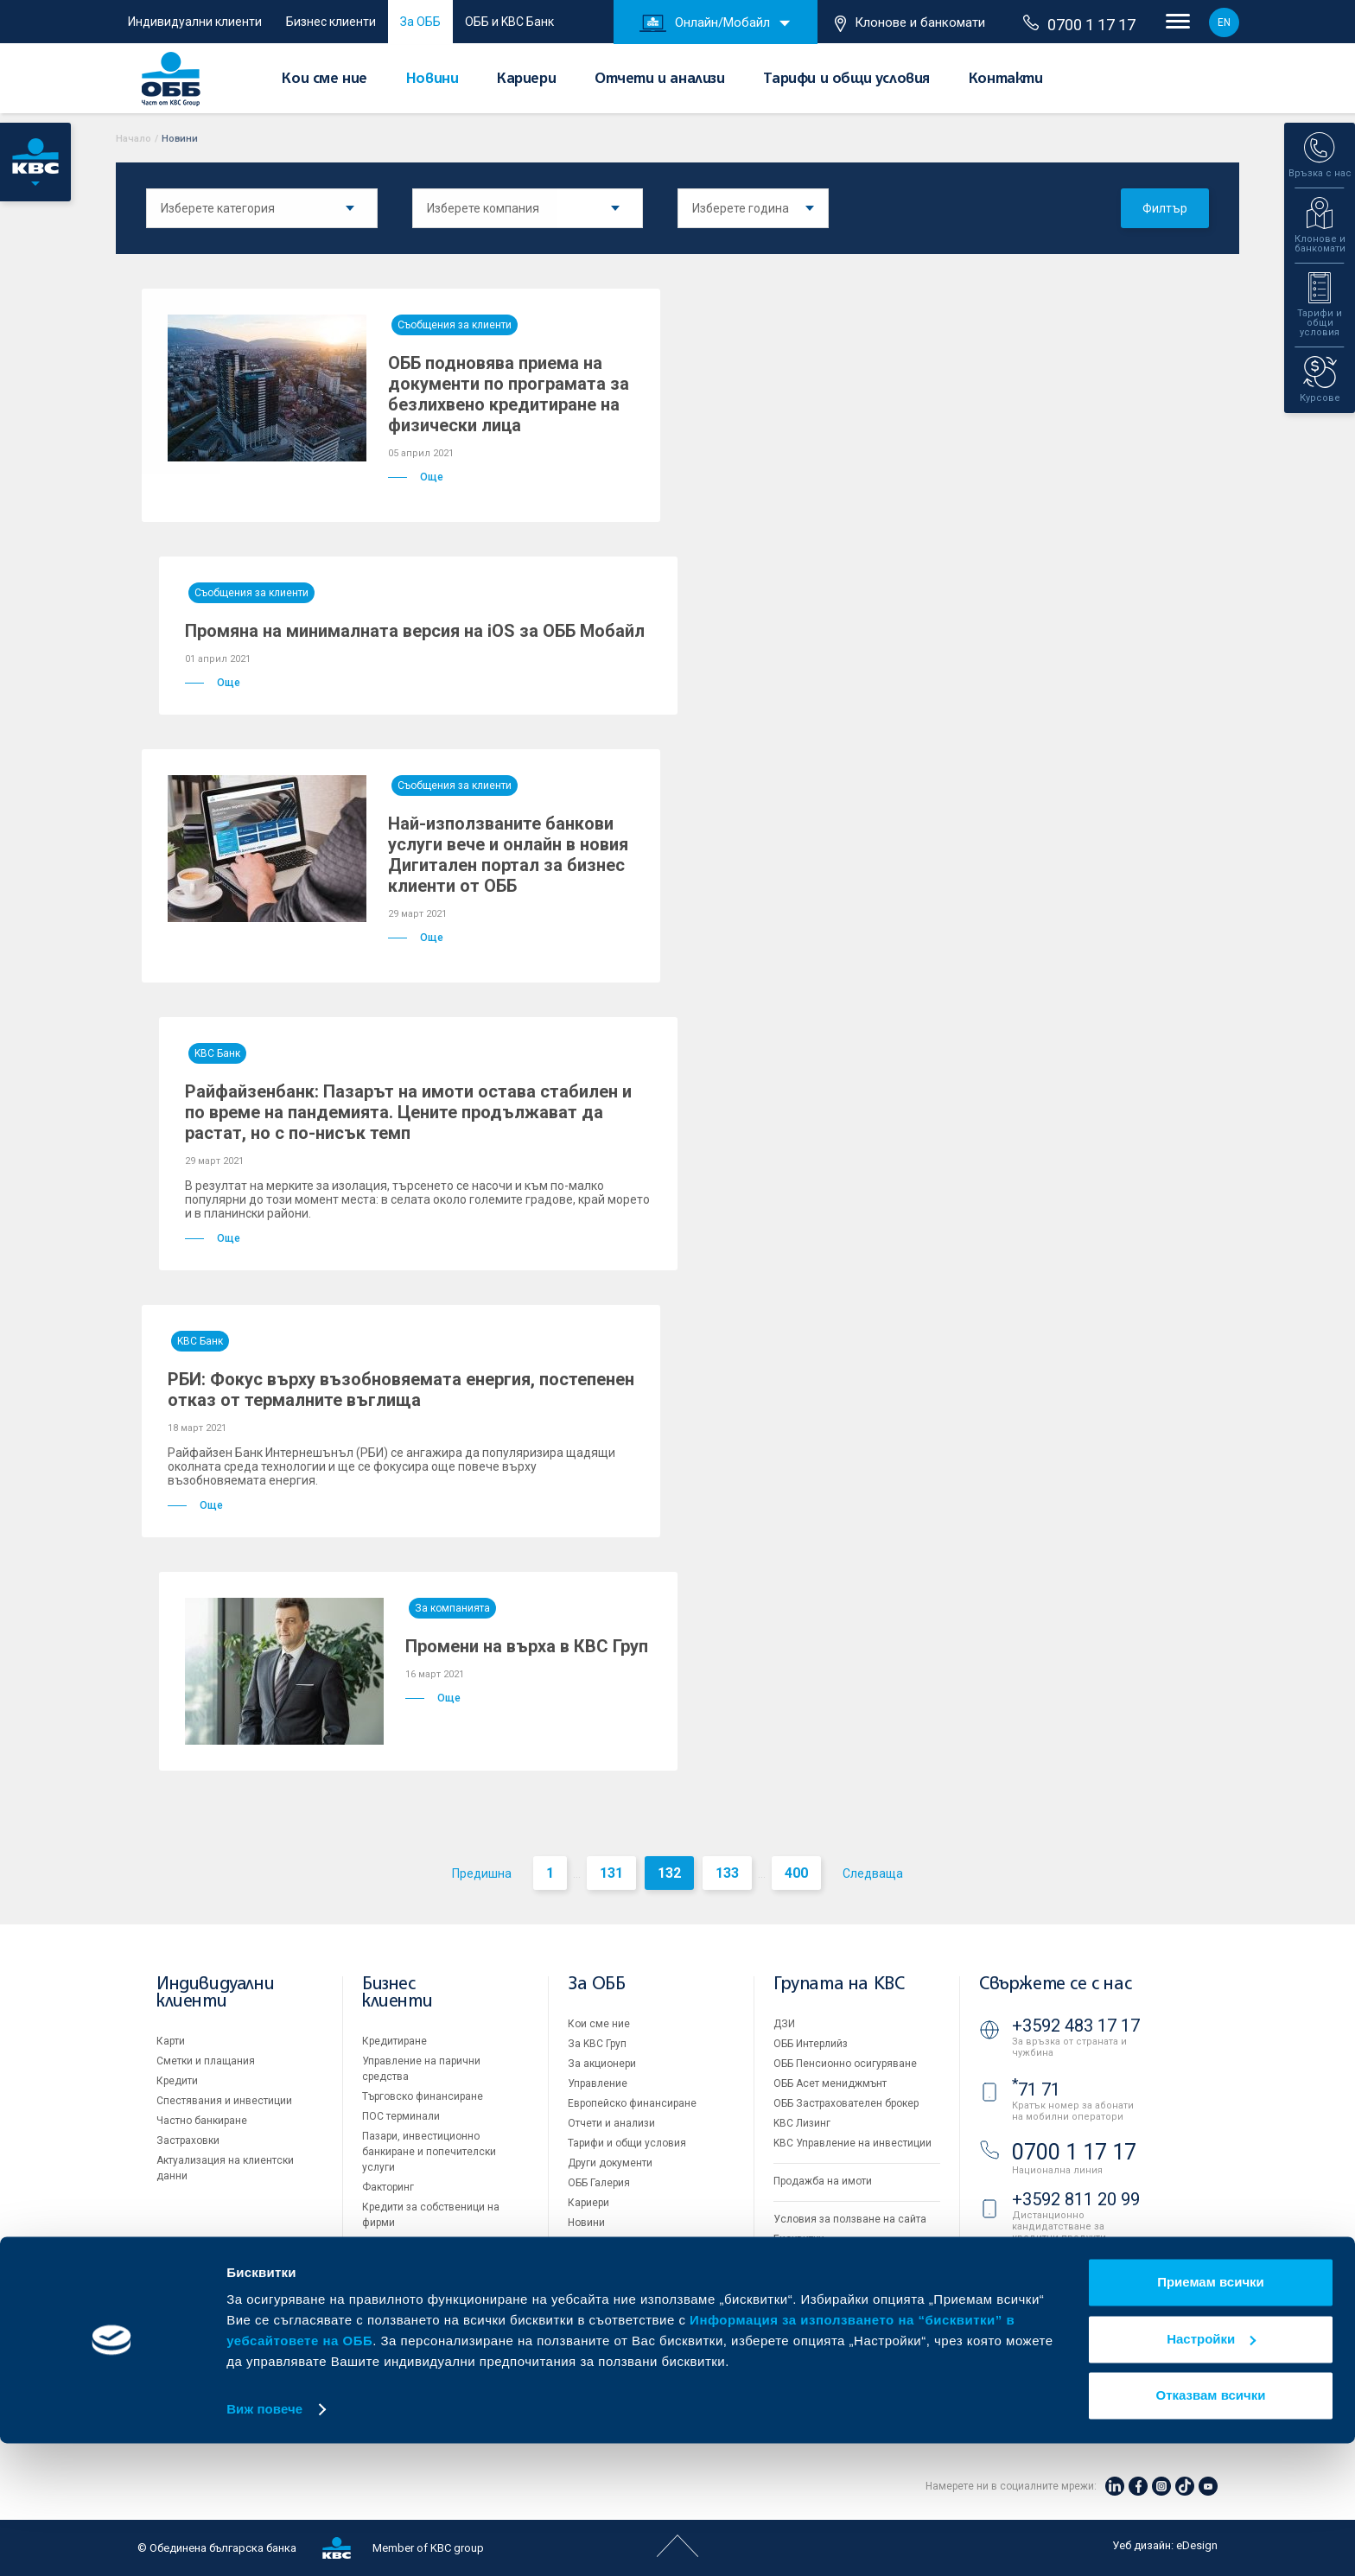 Image resolution: width=1355 pixels, height=2576 pixels. Describe the element at coordinates (201, 2121) in the screenshot. I see `Частно банкиране` at that location.